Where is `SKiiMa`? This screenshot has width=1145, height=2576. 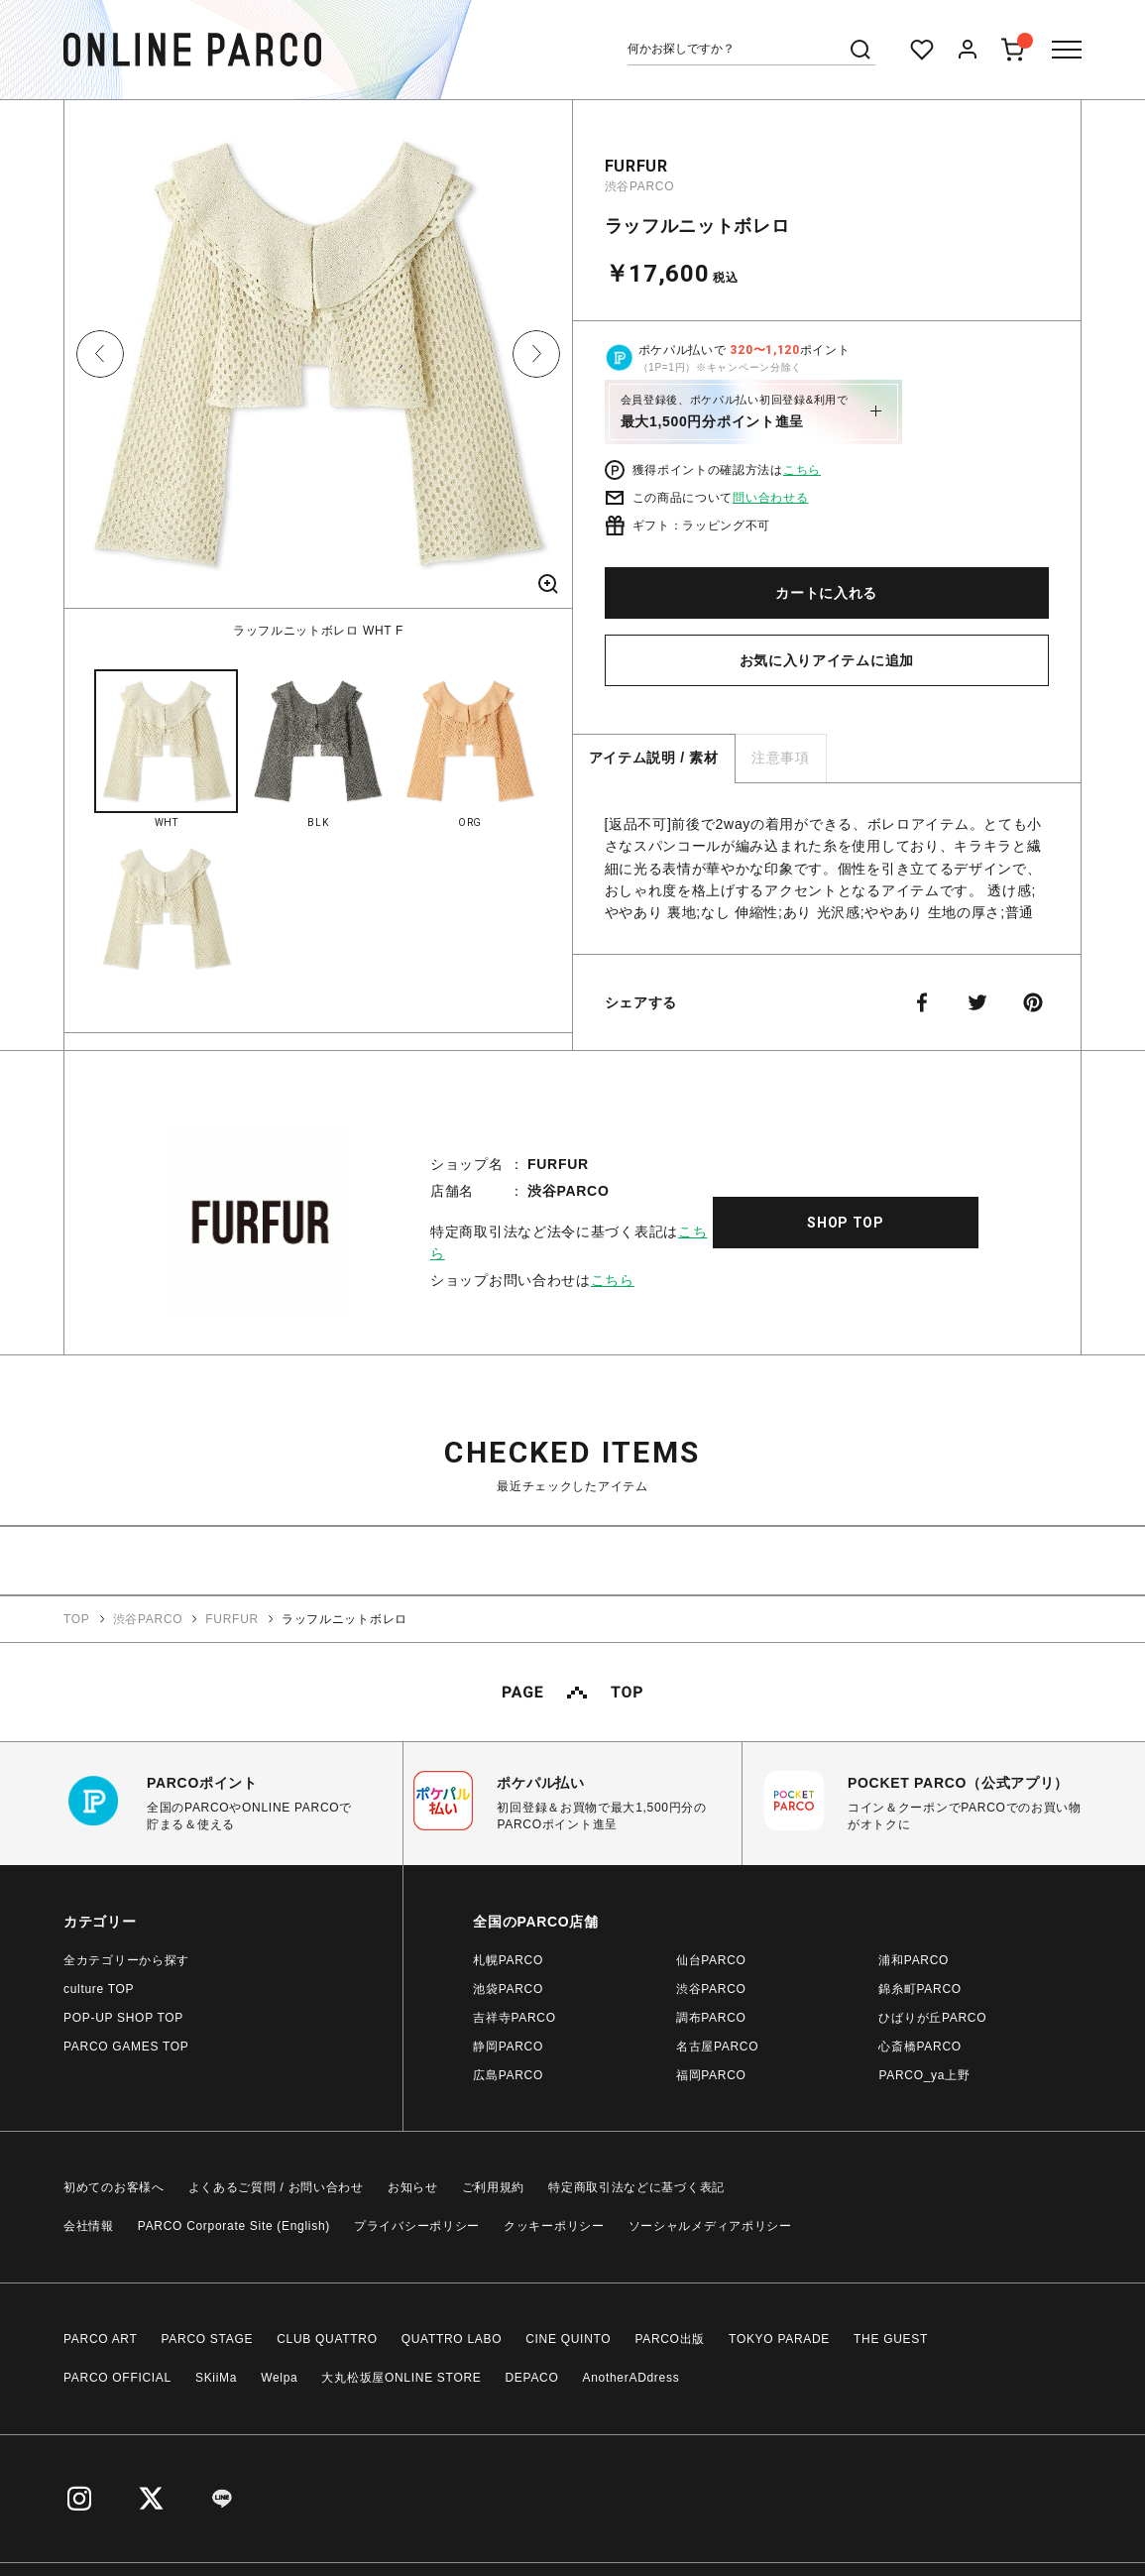
SKiiMa is located at coordinates (216, 2378).